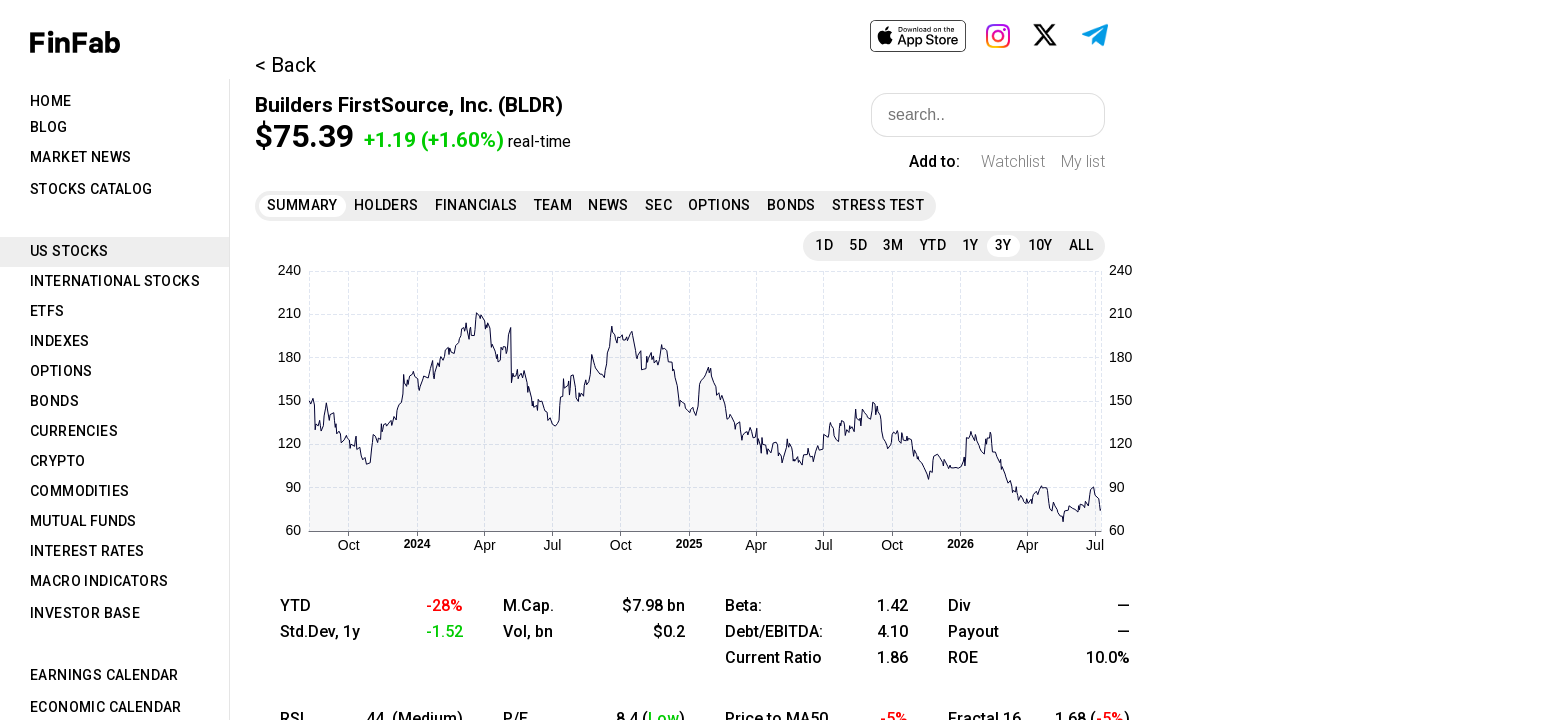 This screenshot has height=720, width=1568. What do you see at coordinates (1003, 245) in the screenshot?
I see `3Y [tab]` at bounding box center [1003, 245].